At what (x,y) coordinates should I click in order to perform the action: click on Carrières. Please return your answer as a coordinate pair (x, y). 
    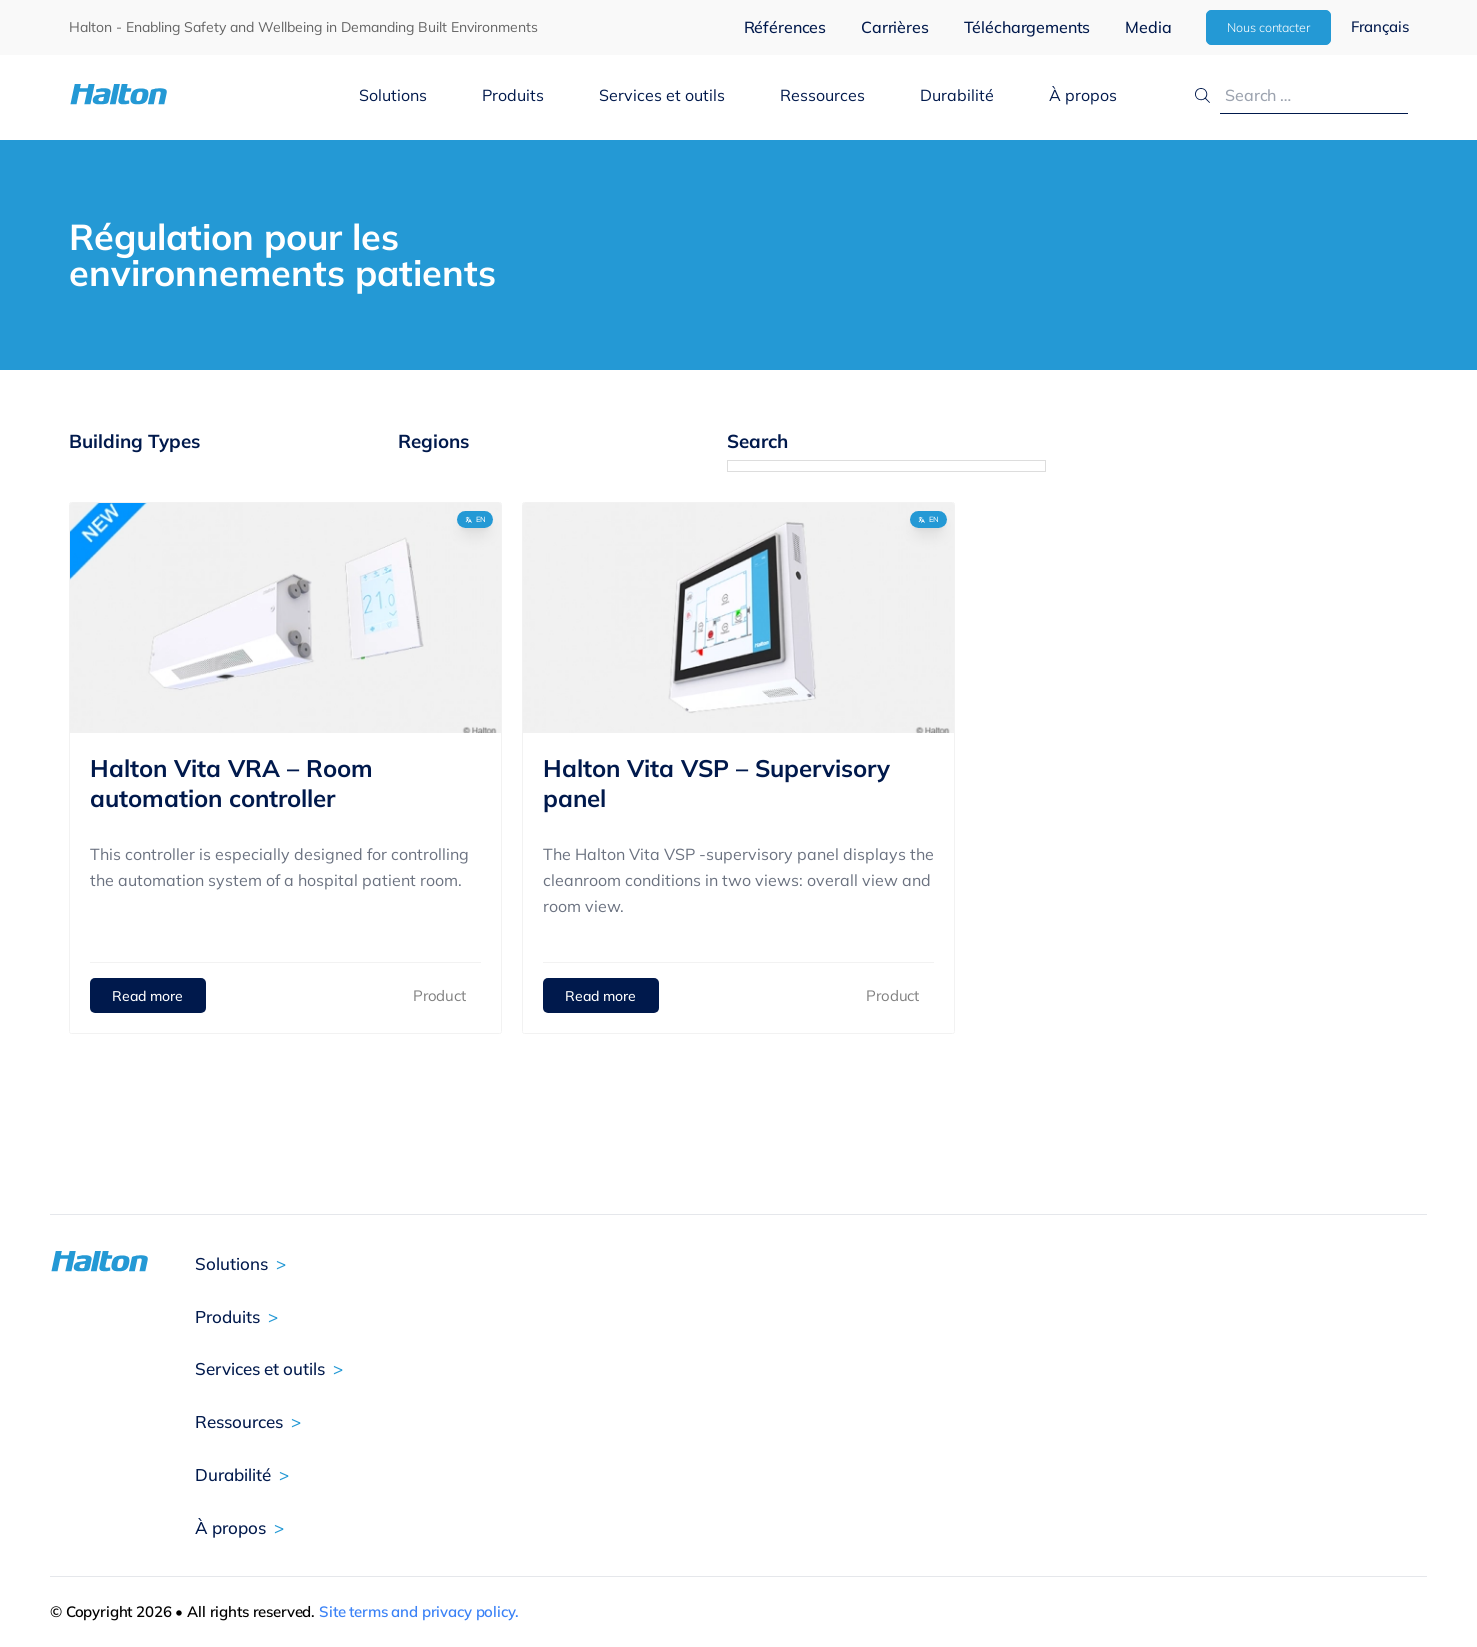
    Looking at the image, I should click on (895, 27).